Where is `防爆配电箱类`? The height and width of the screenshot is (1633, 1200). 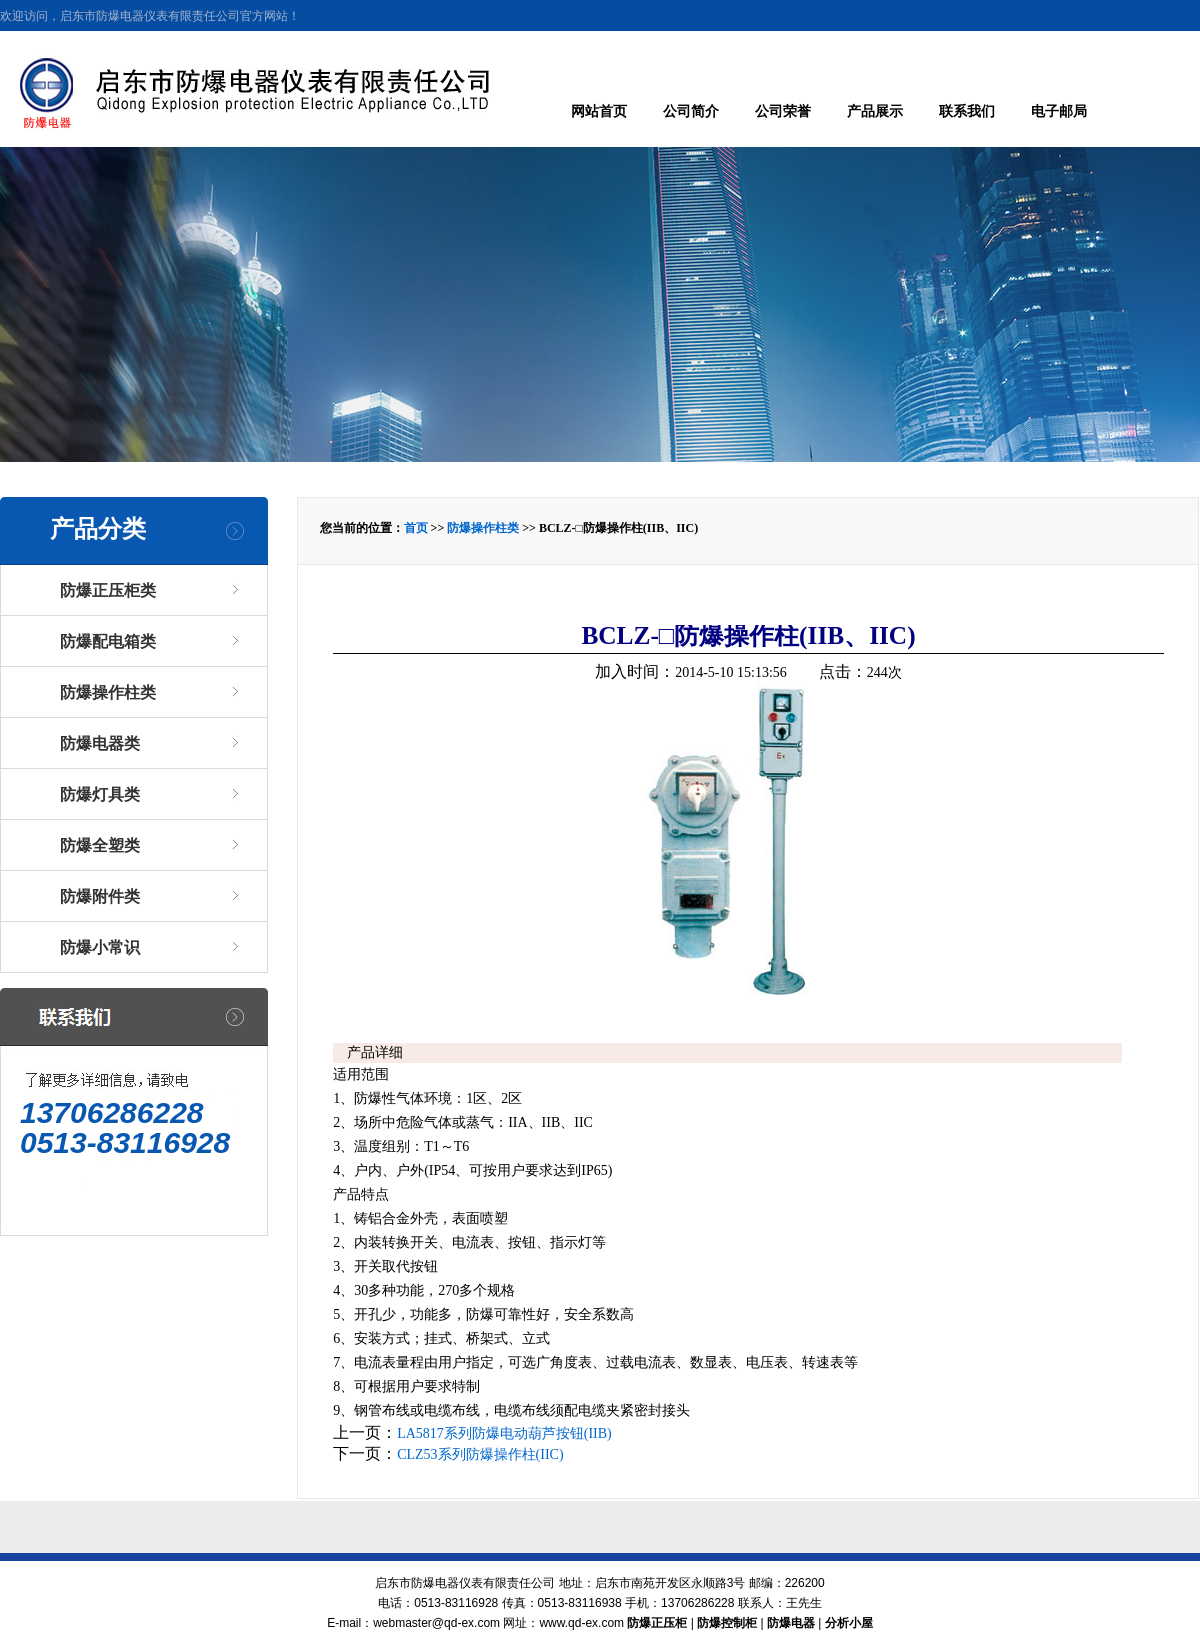 防爆配电箱类 is located at coordinates (108, 641).